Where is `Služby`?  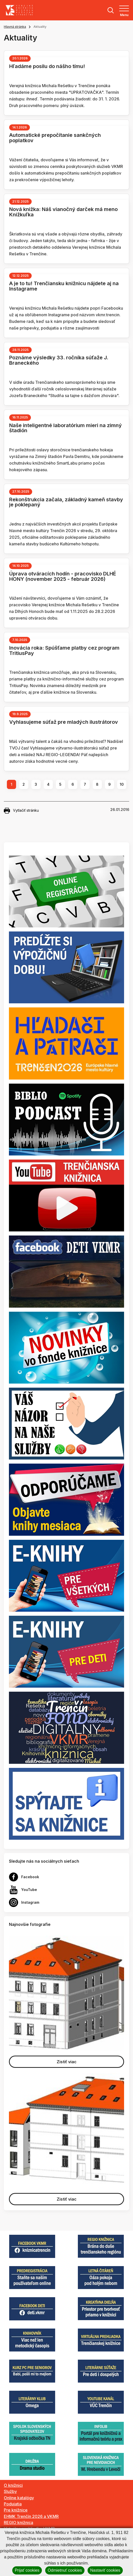 Služby is located at coordinates (10, 2491).